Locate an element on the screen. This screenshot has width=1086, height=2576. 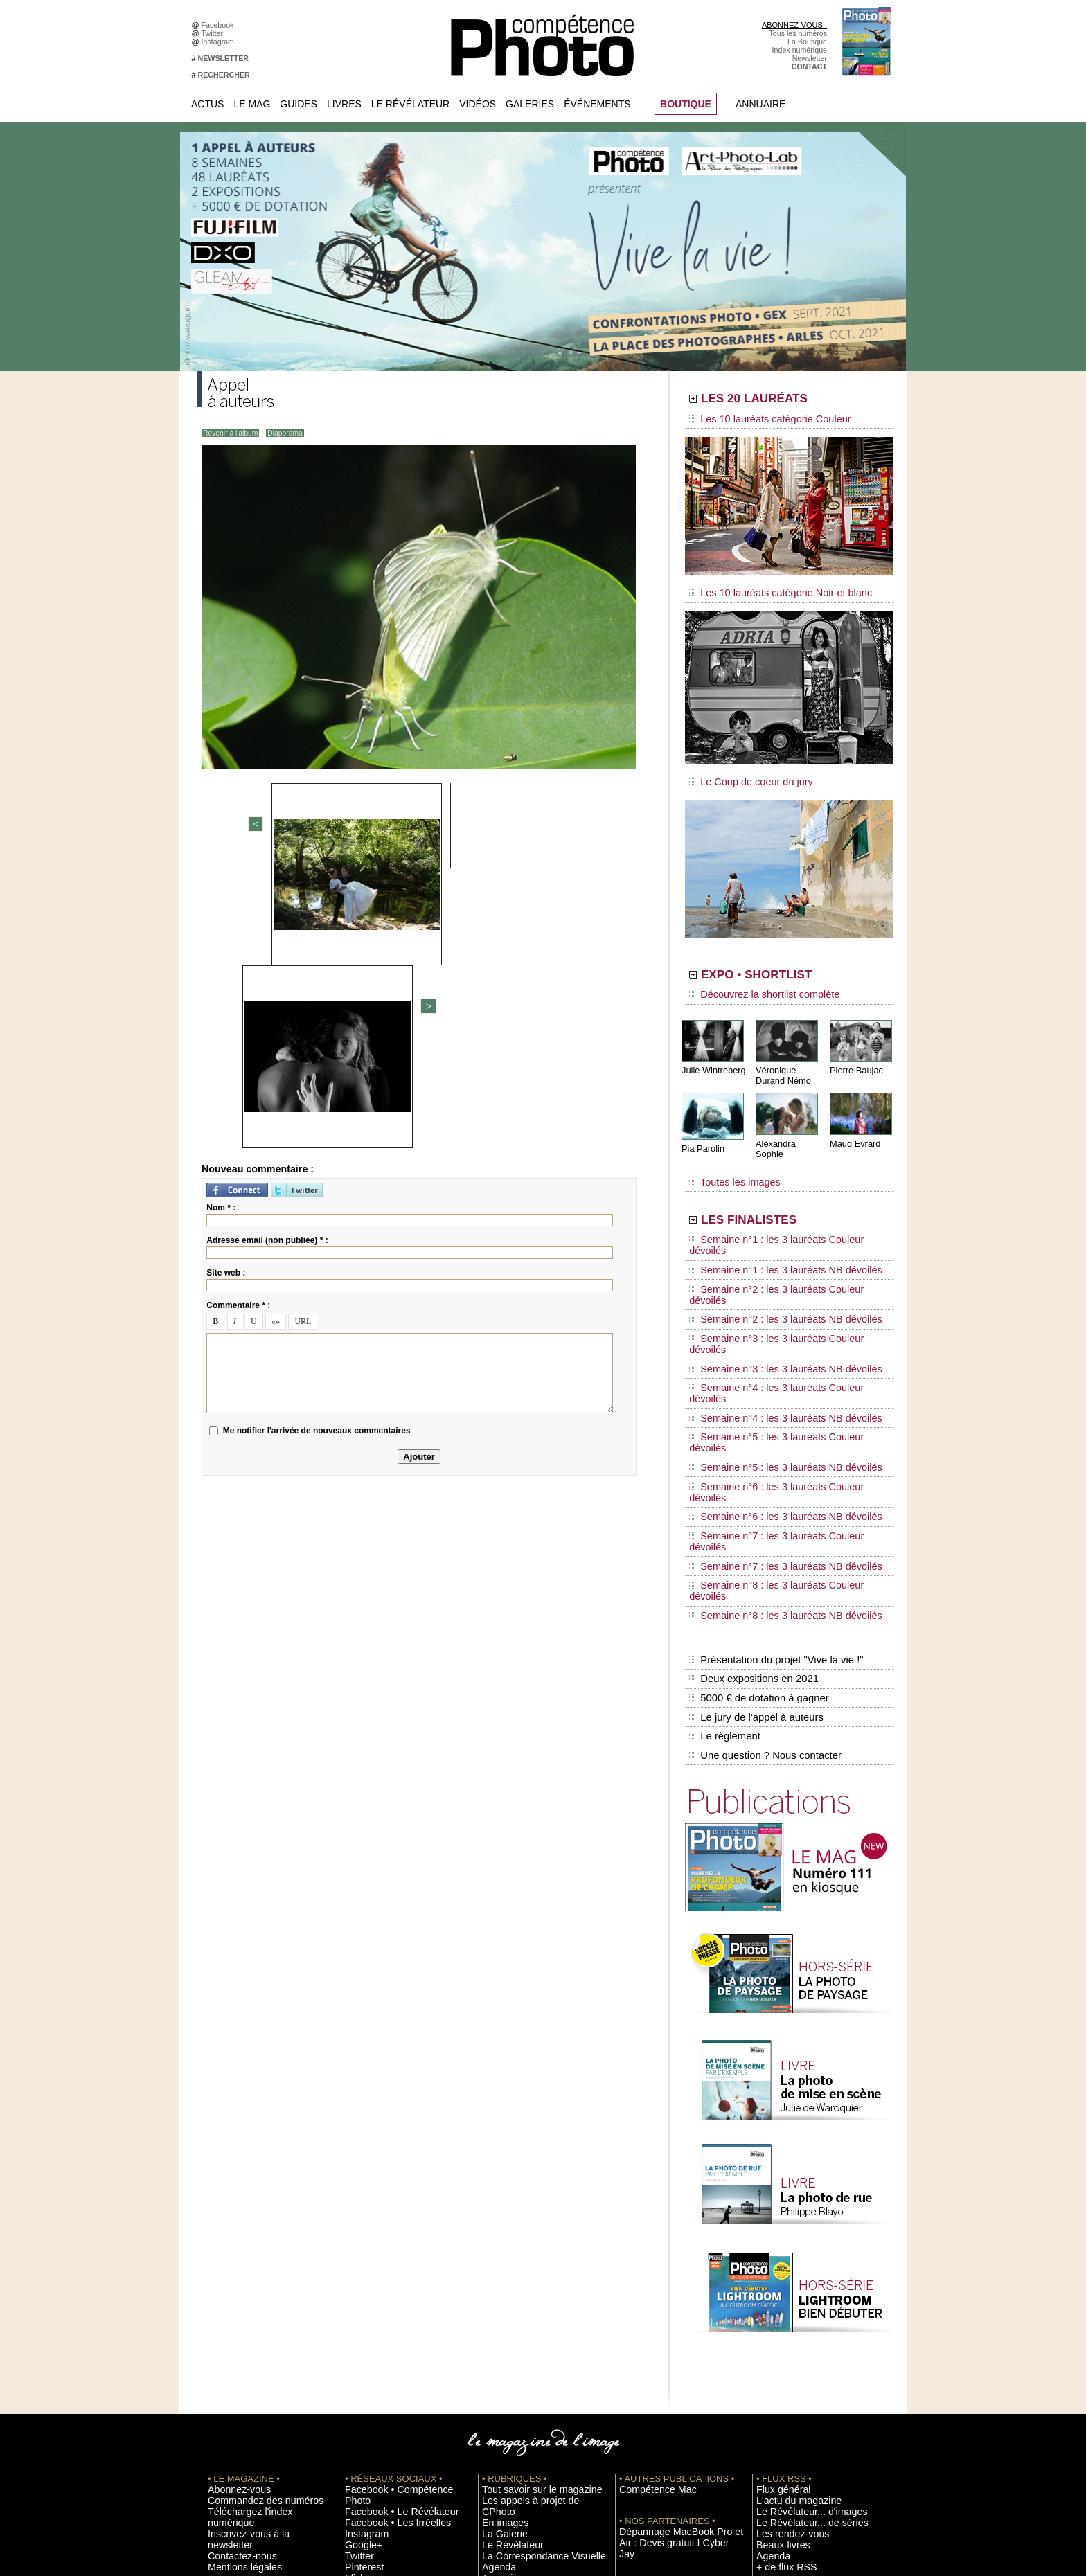
Droit / Retouche photo is located at coordinates (793, 2446).